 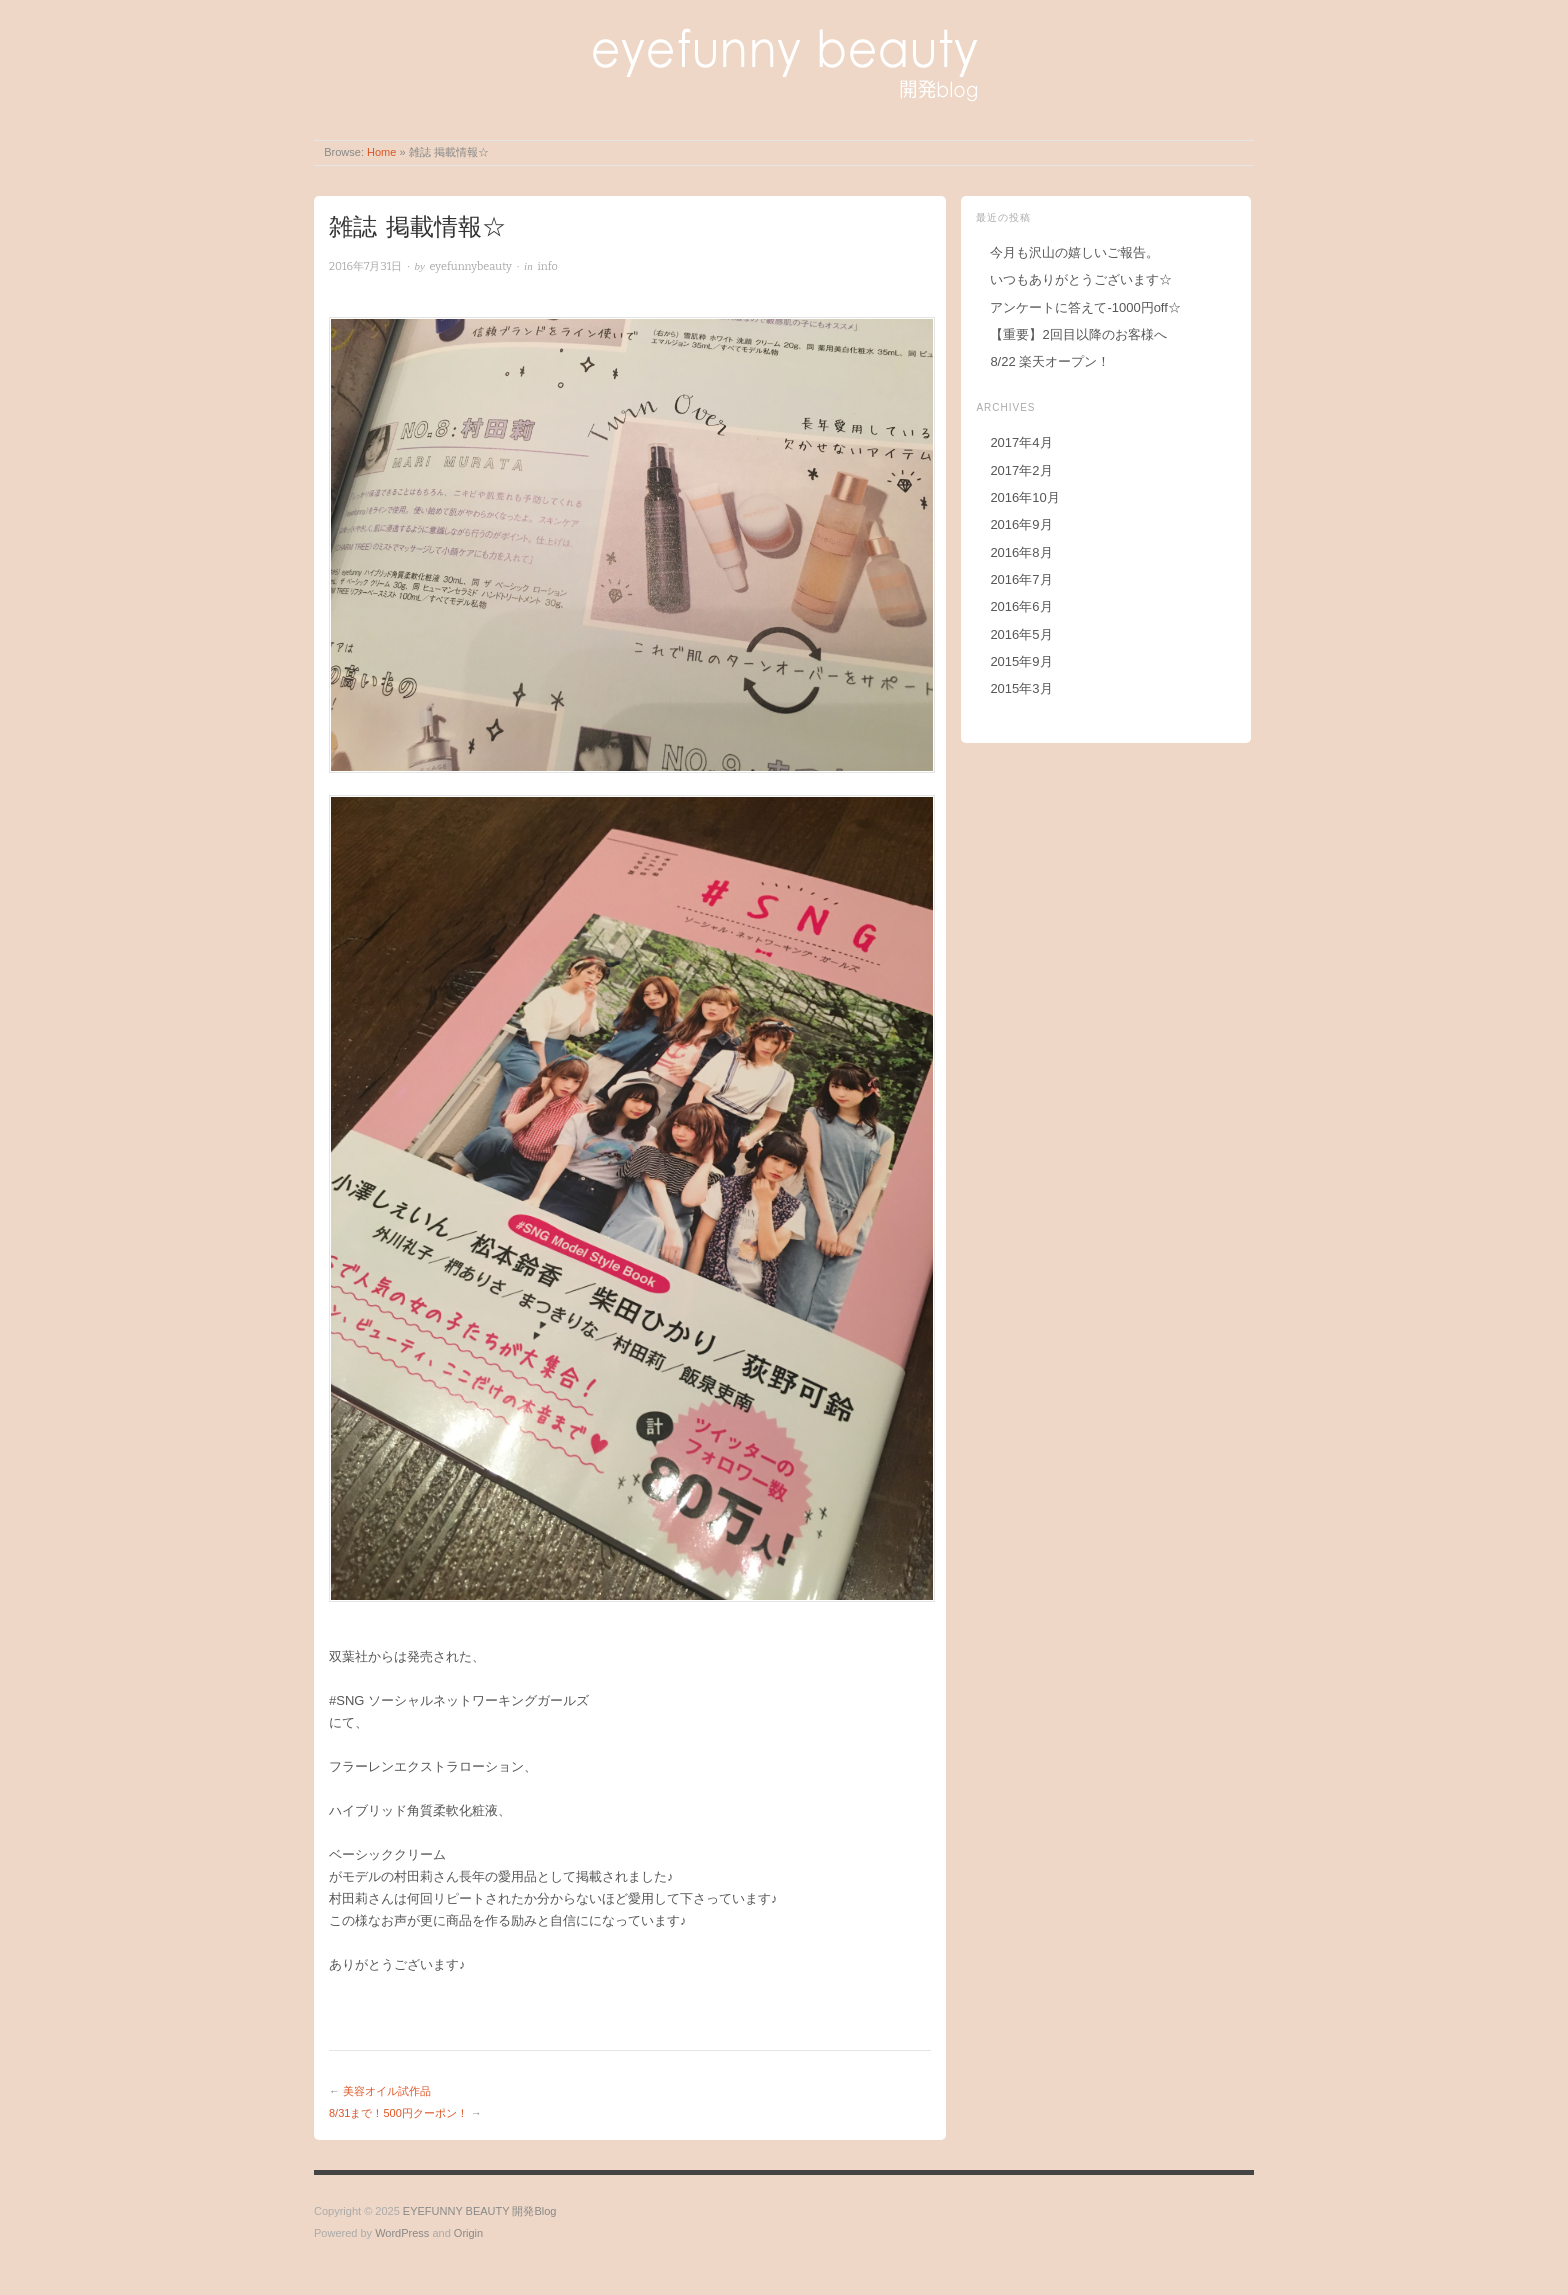 What do you see at coordinates (1021, 442) in the screenshot?
I see `2017年4月` at bounding box center [1021, 442].